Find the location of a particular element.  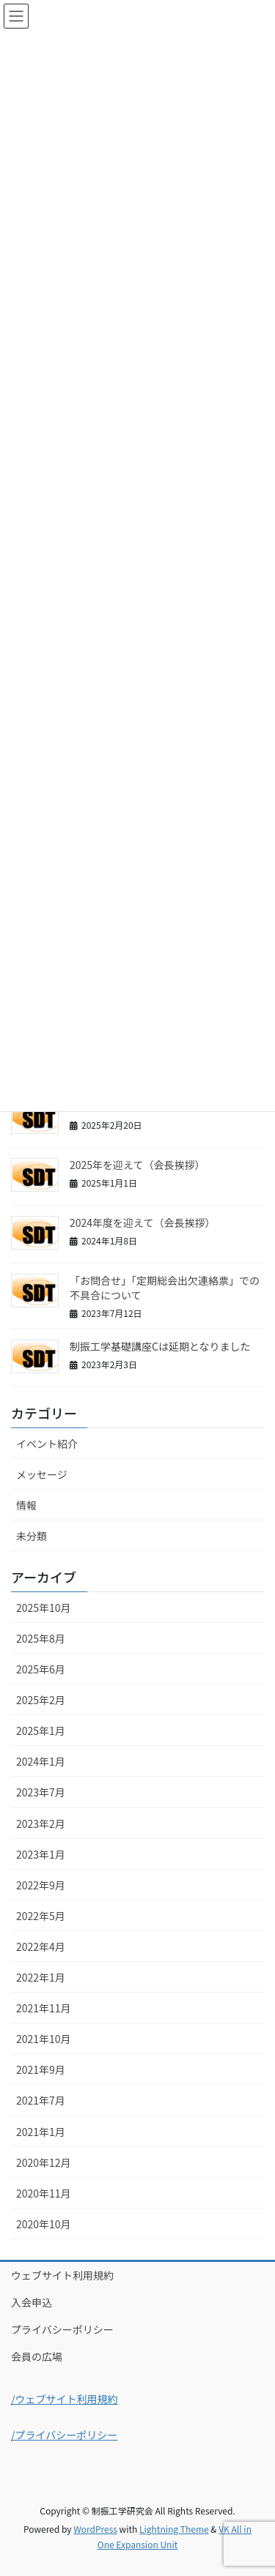

2023年1月 is located at coordinates (40, 1854).